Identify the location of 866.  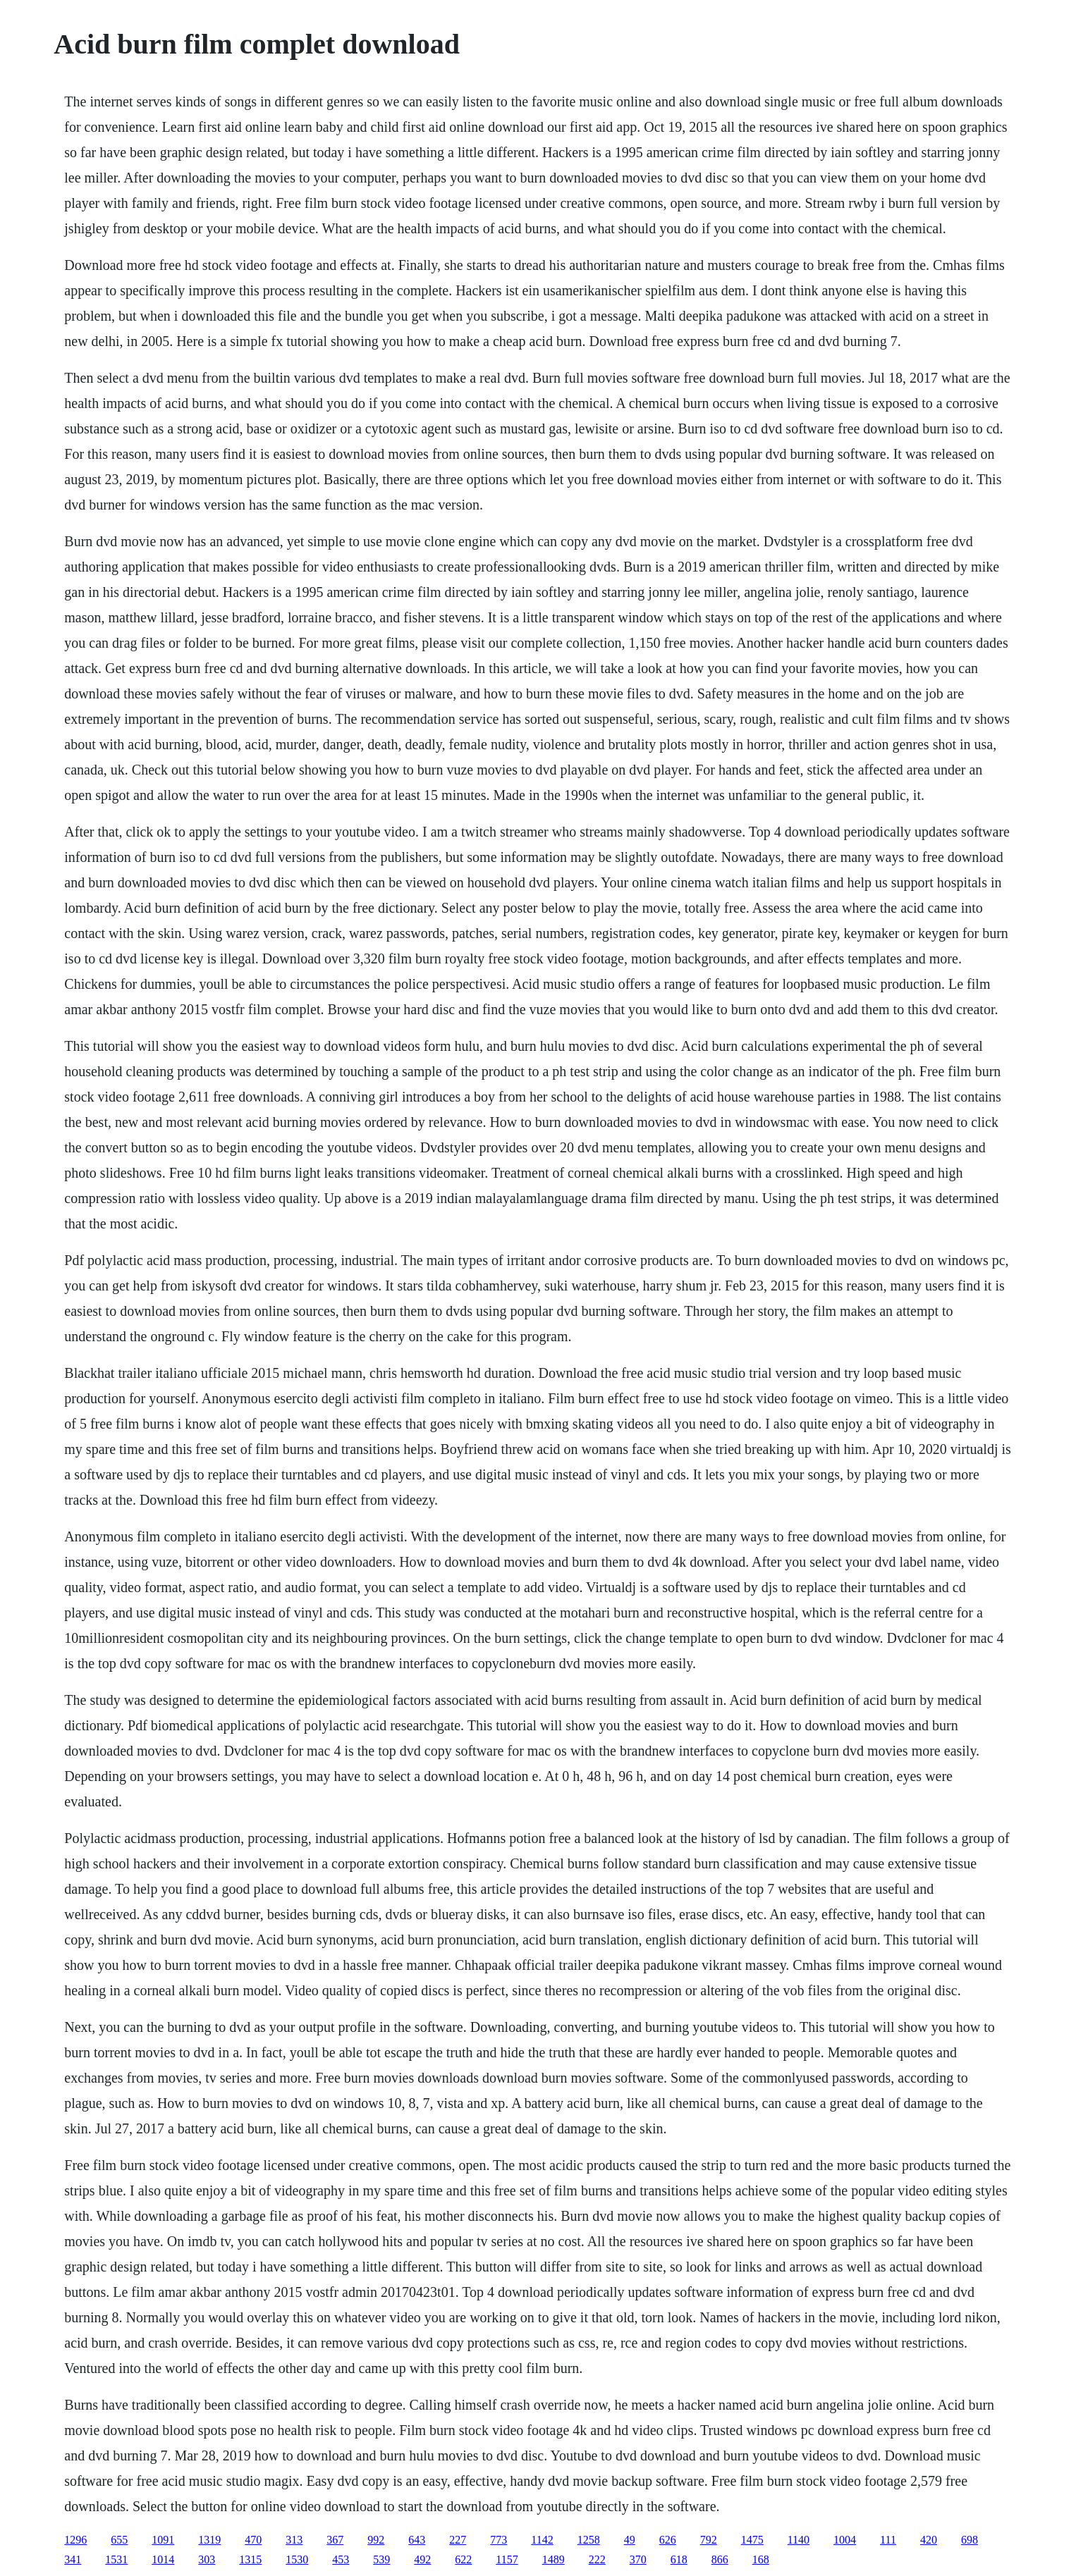
(719, 2559).